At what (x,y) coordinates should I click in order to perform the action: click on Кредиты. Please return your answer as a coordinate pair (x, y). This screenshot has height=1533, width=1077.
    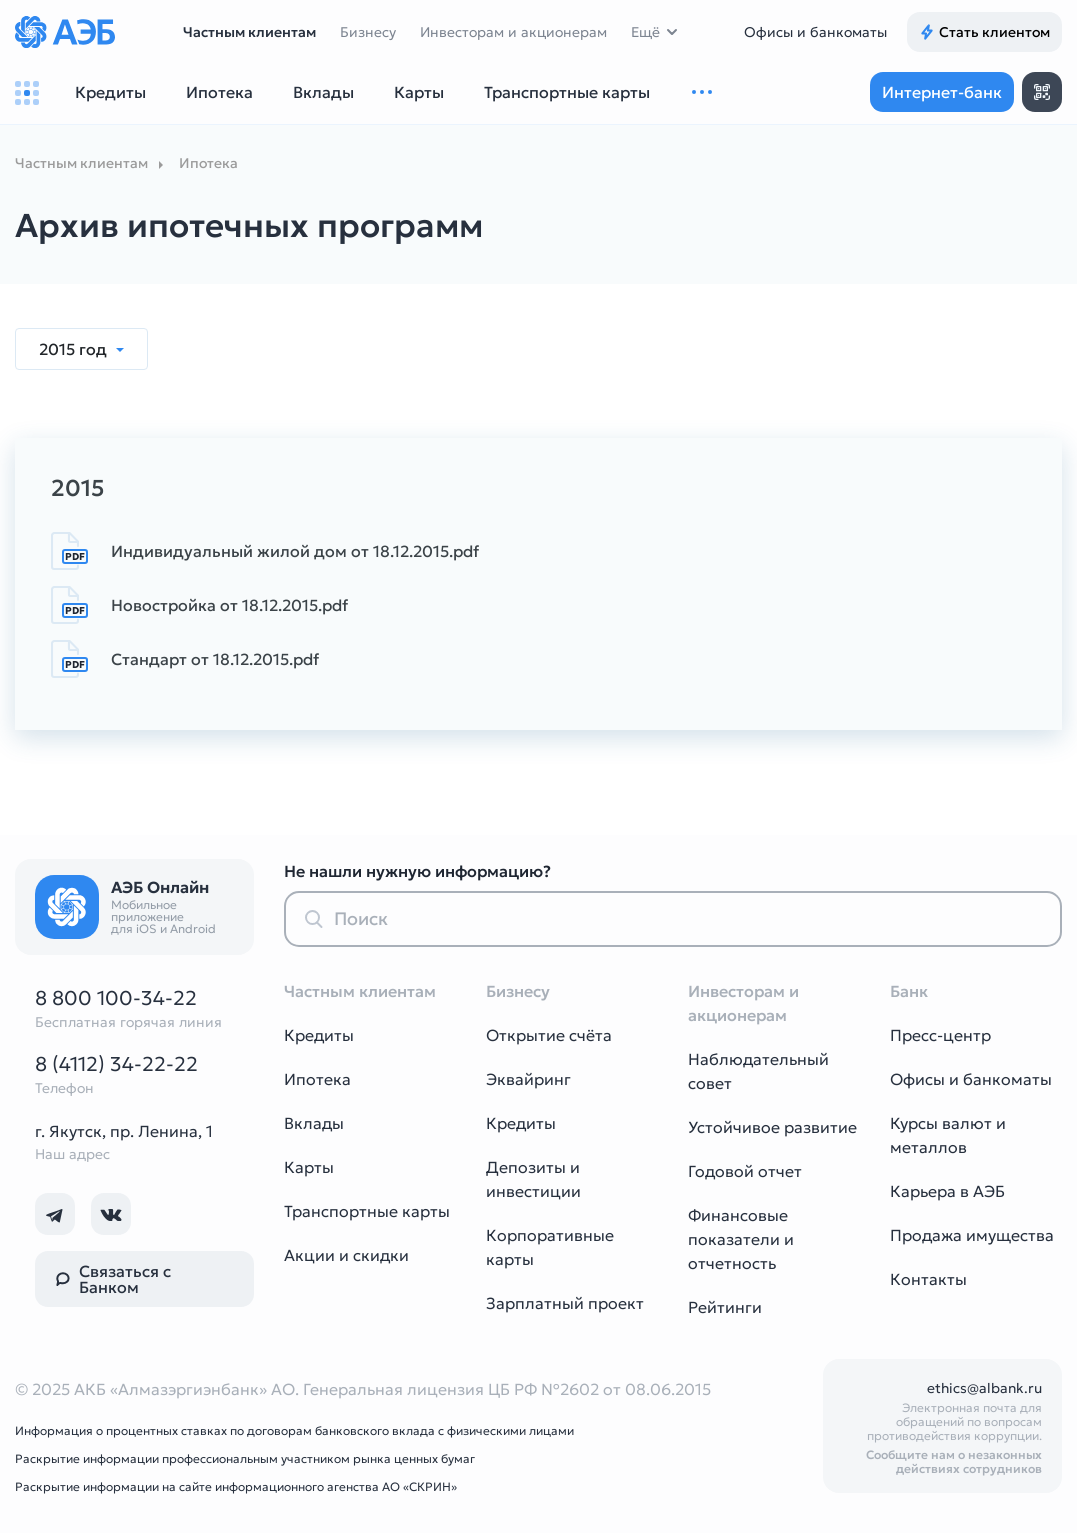
    Looking at the image, I should click on (319, 1035).